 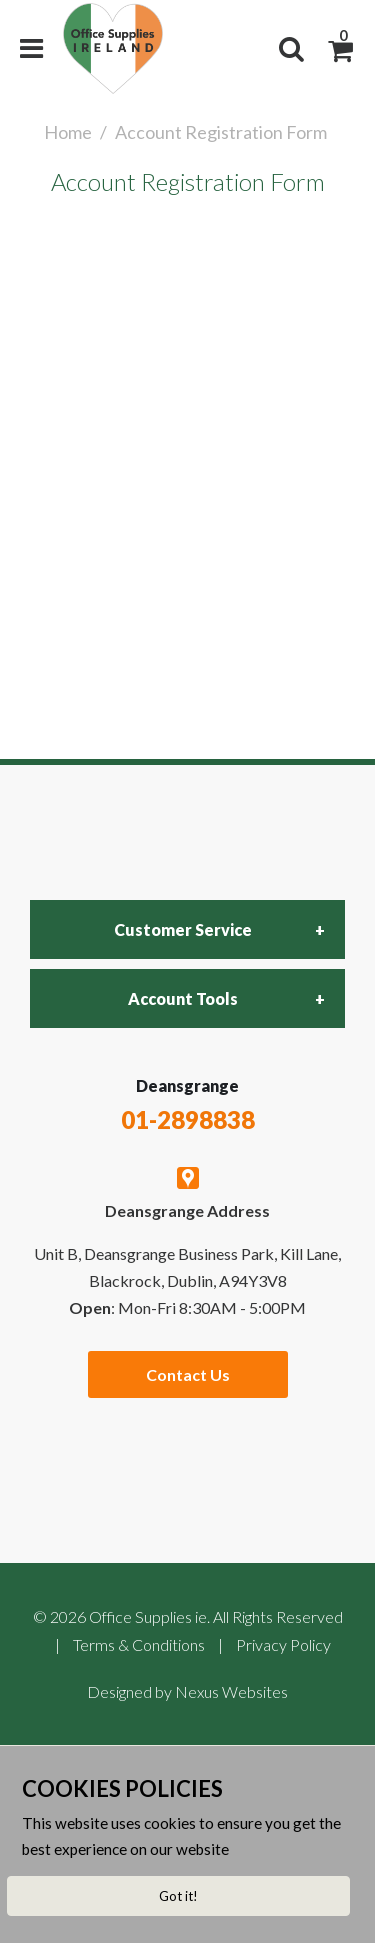 I want to click on Nexus Websites, so click(x=231, y=1691).